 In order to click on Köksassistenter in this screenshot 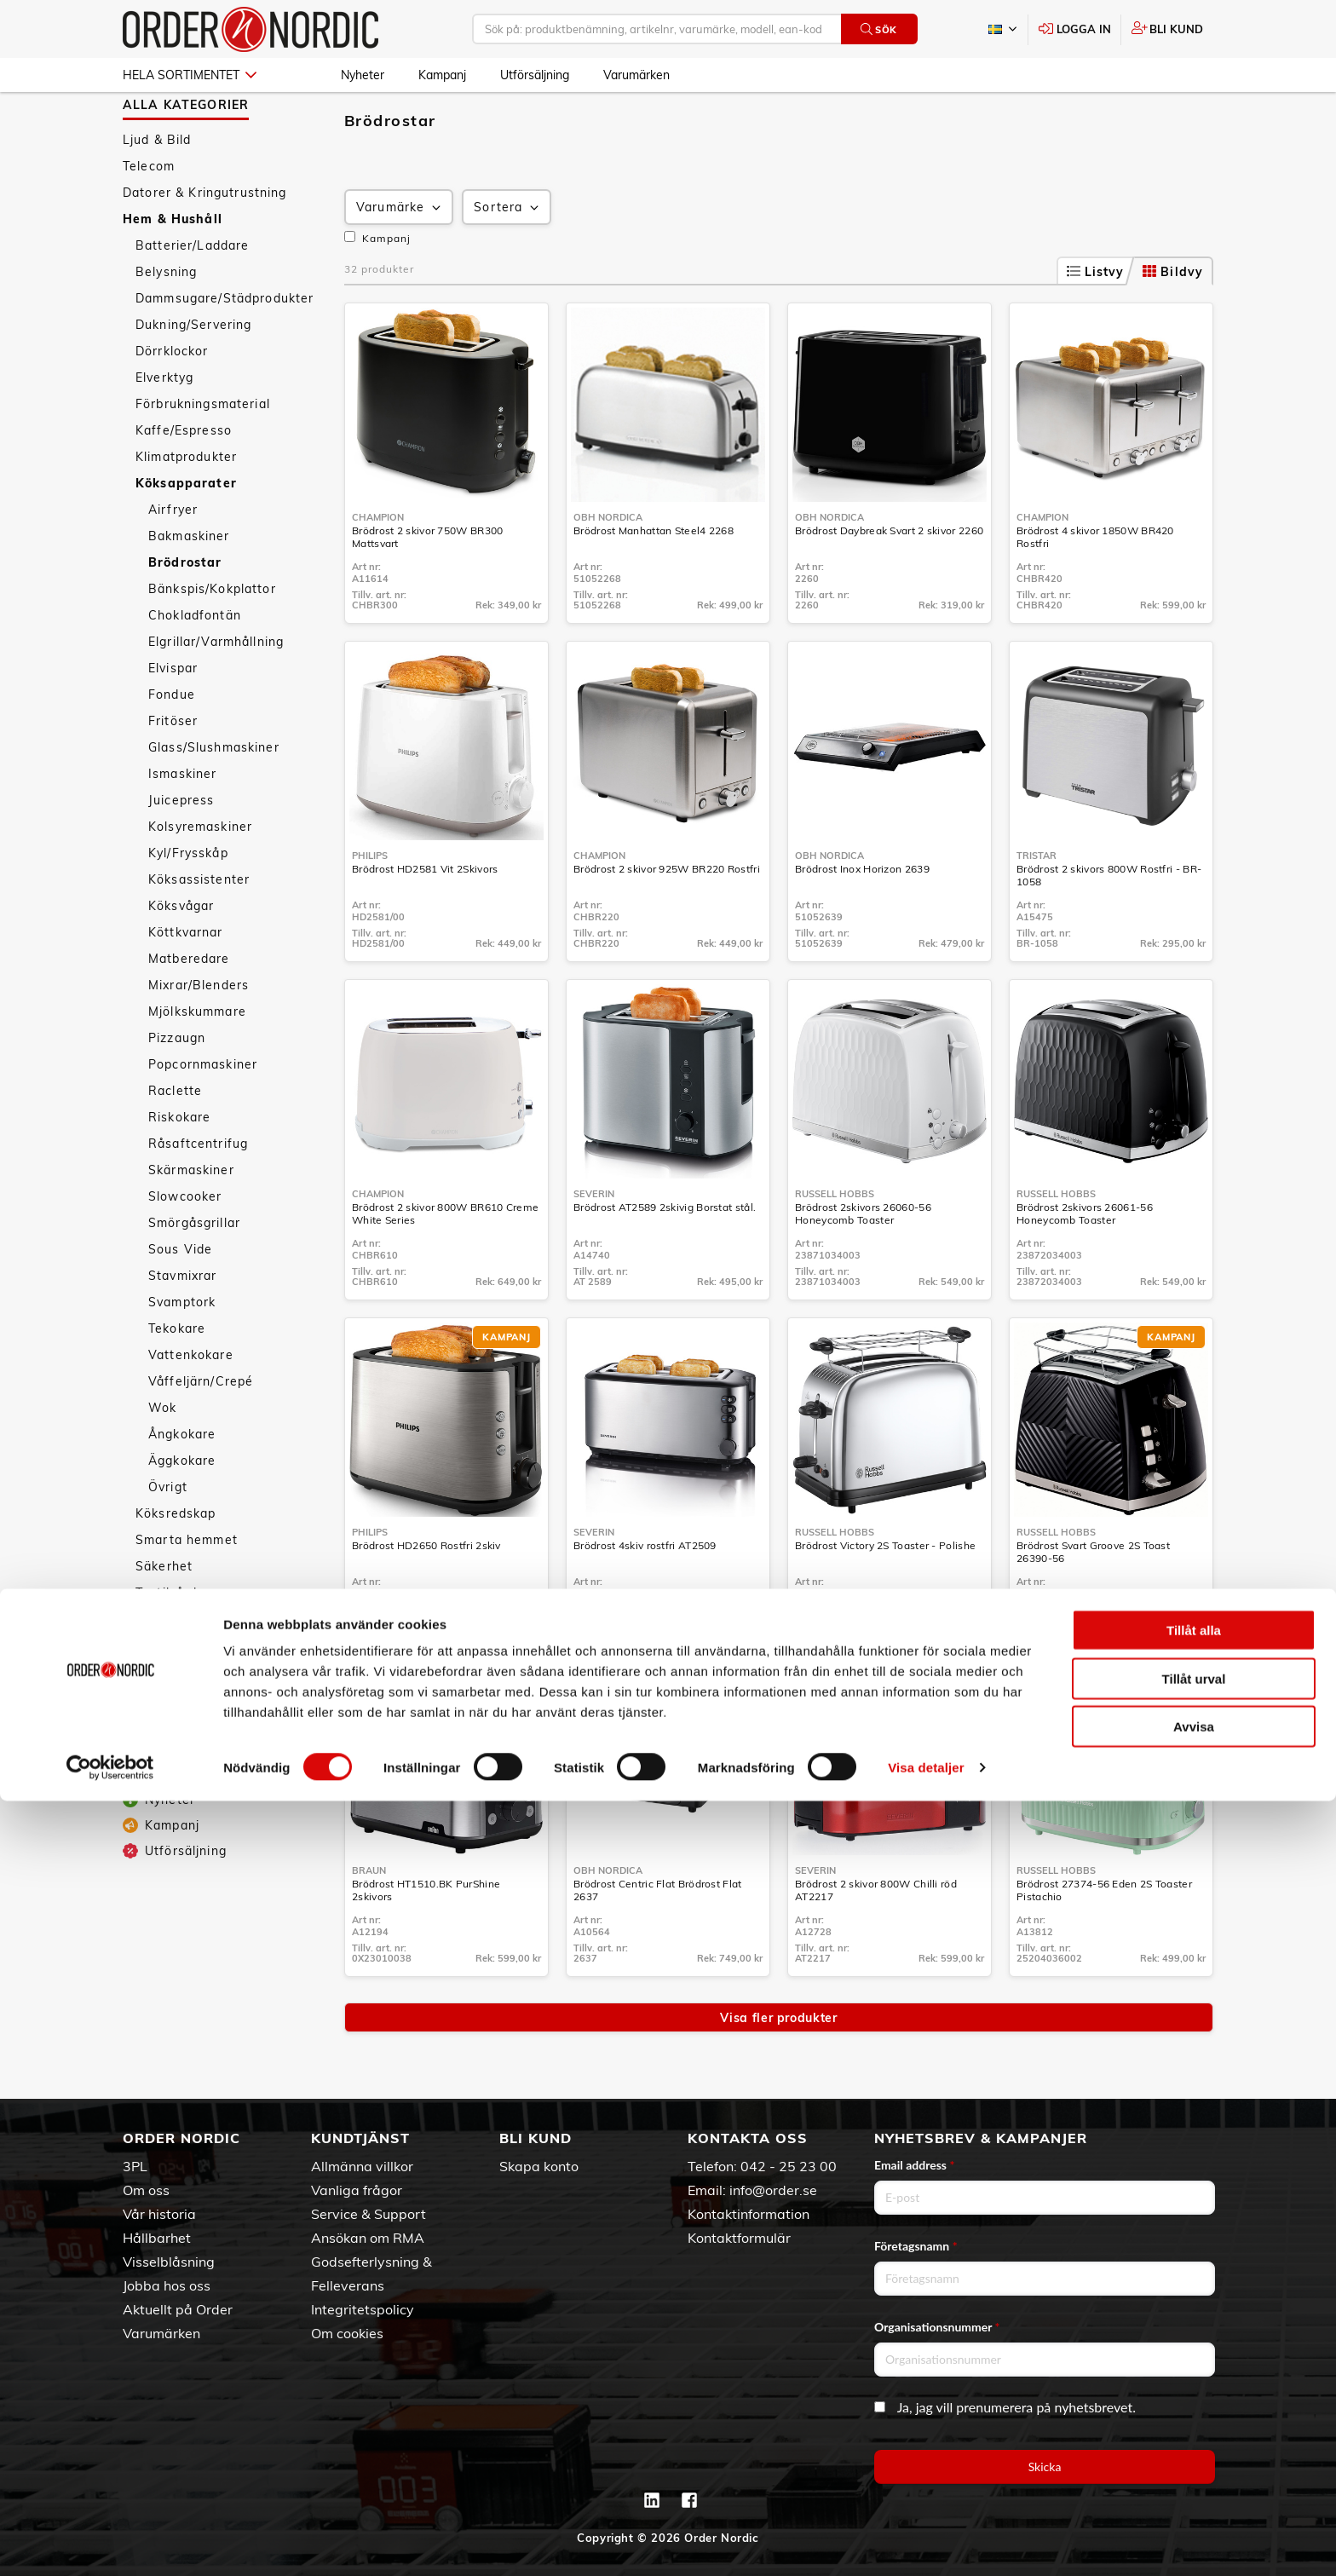, I will do `click(199, 928)`.